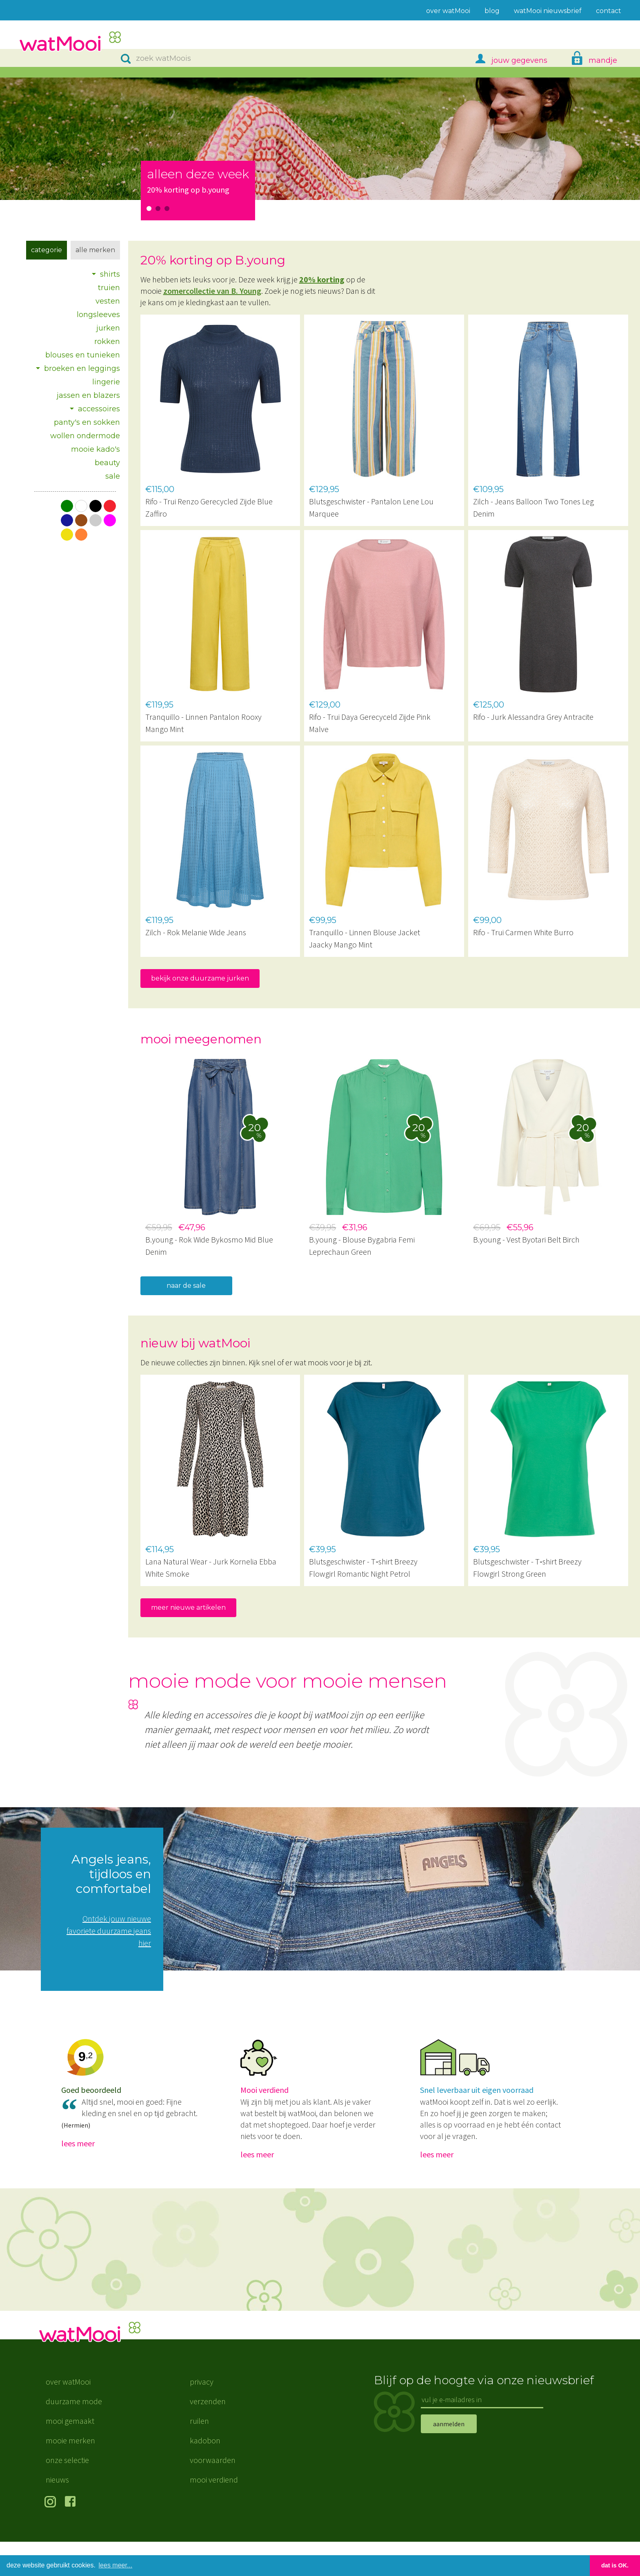 Image resolution: width=640 pixels, height=2576 pixels. Describe the element at coordinates (70, 2455) in the screenshot. I see `mooi gemaakt` at that location.